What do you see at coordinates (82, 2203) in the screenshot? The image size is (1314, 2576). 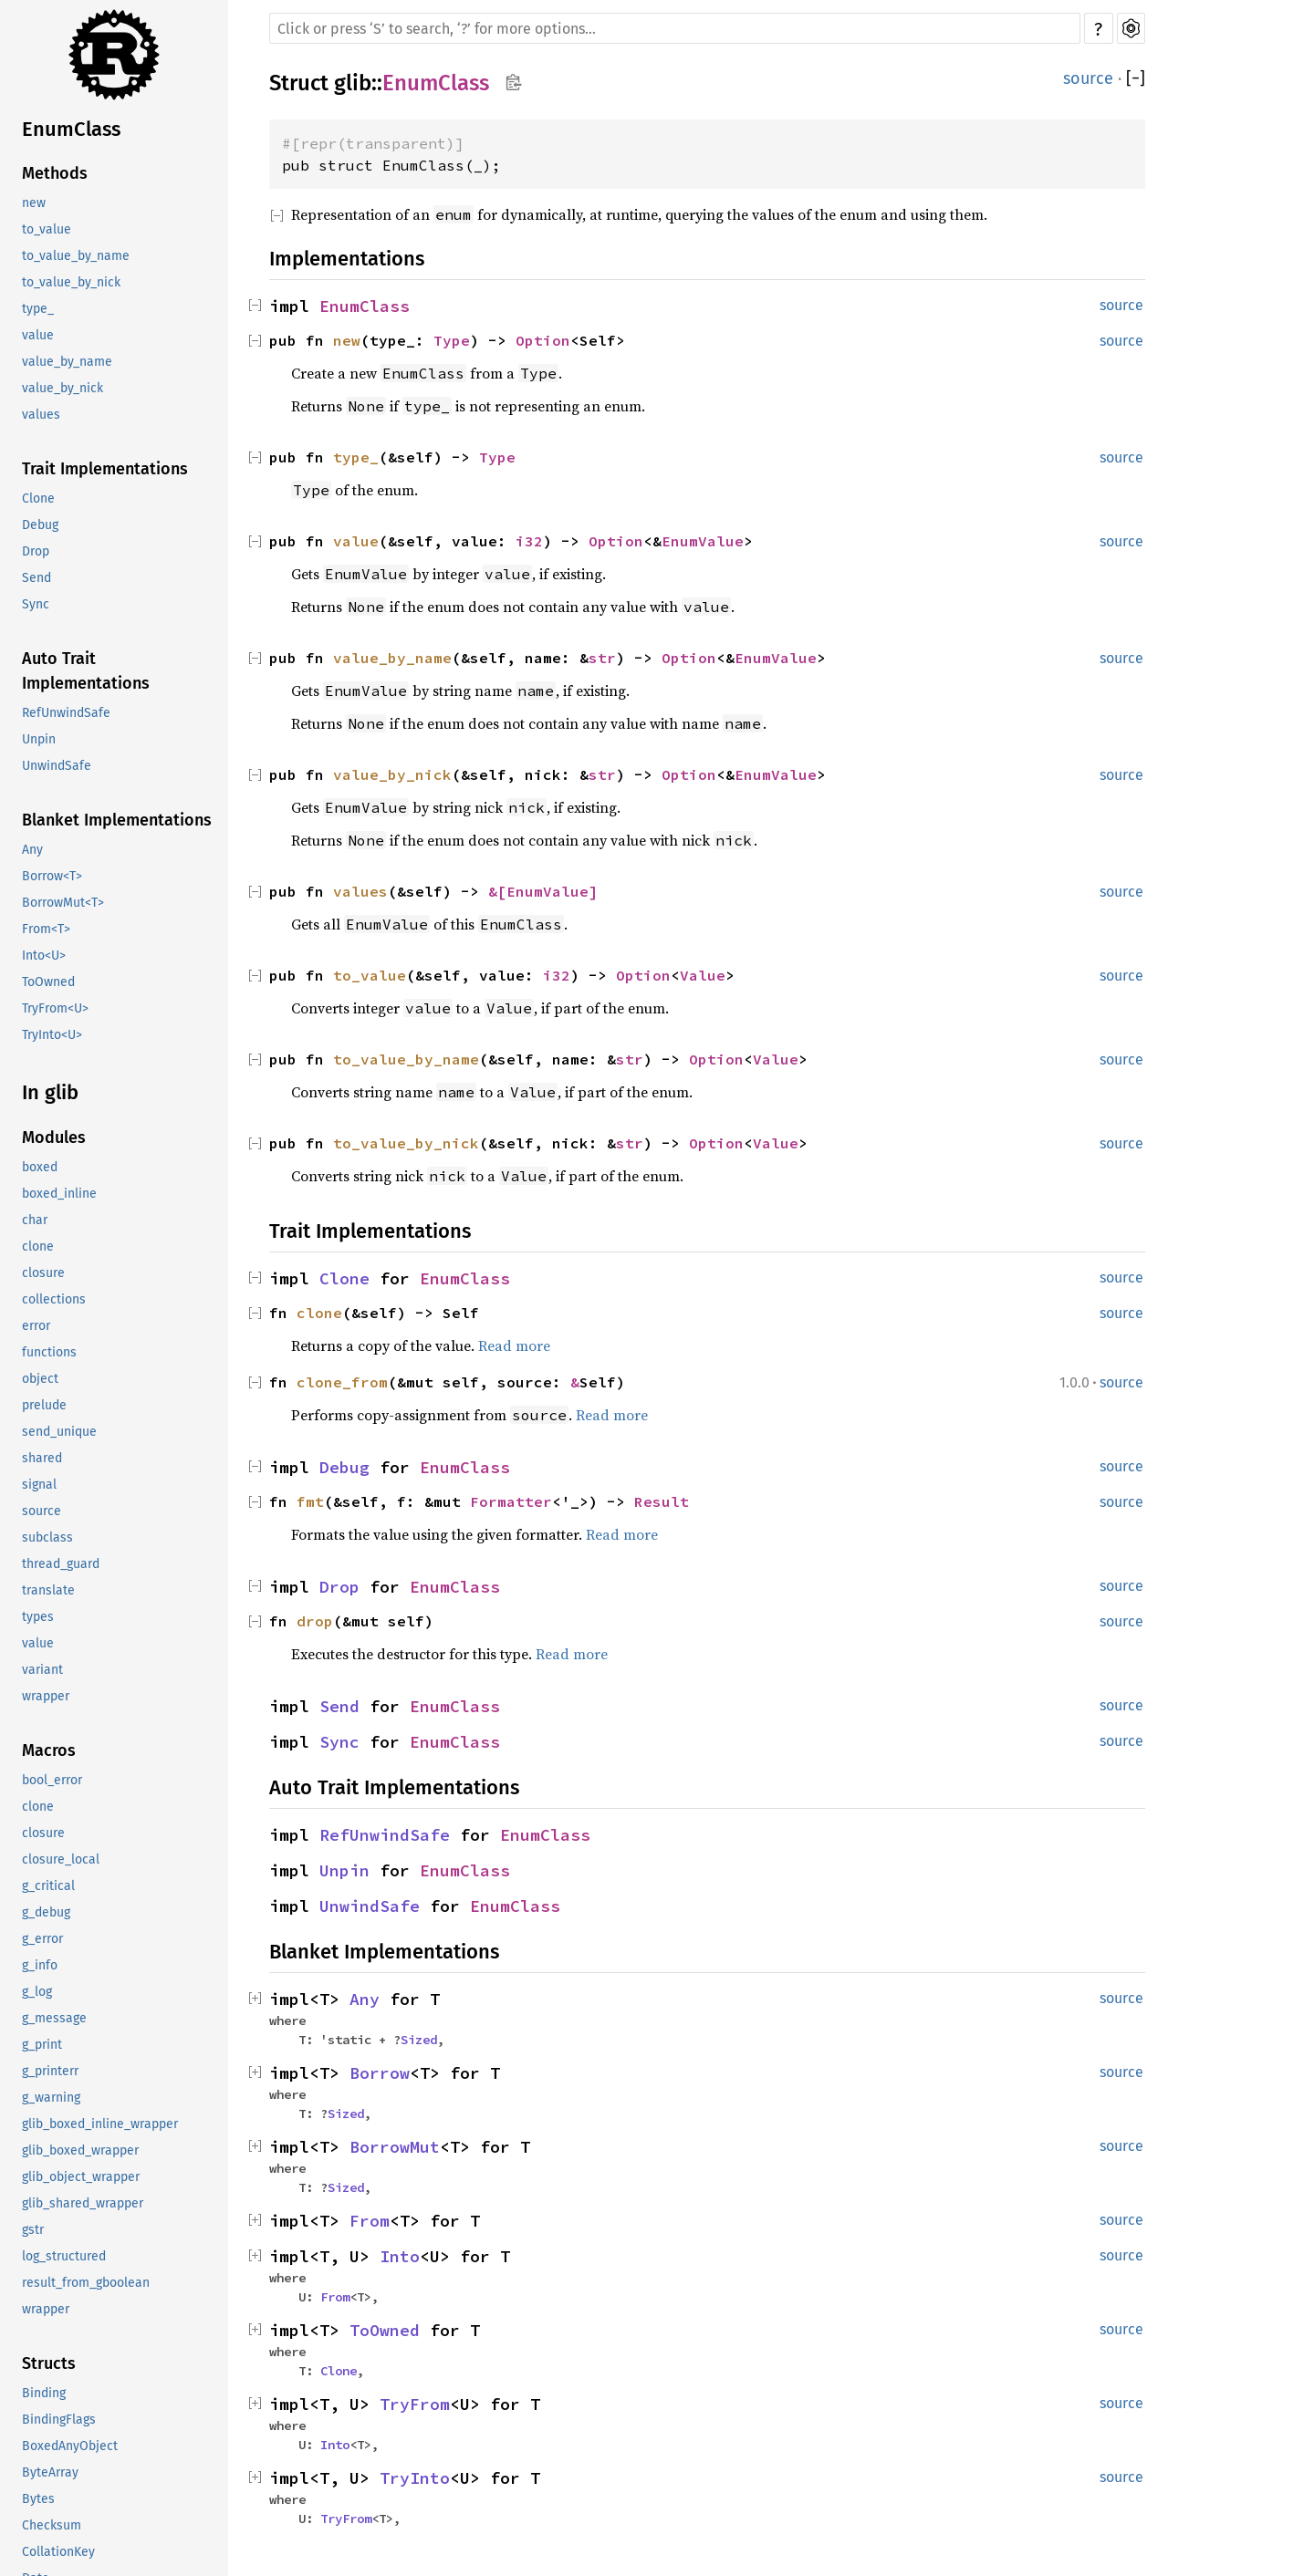 I see `glib_shared_wrapper` at bounding box center [82, 2203].